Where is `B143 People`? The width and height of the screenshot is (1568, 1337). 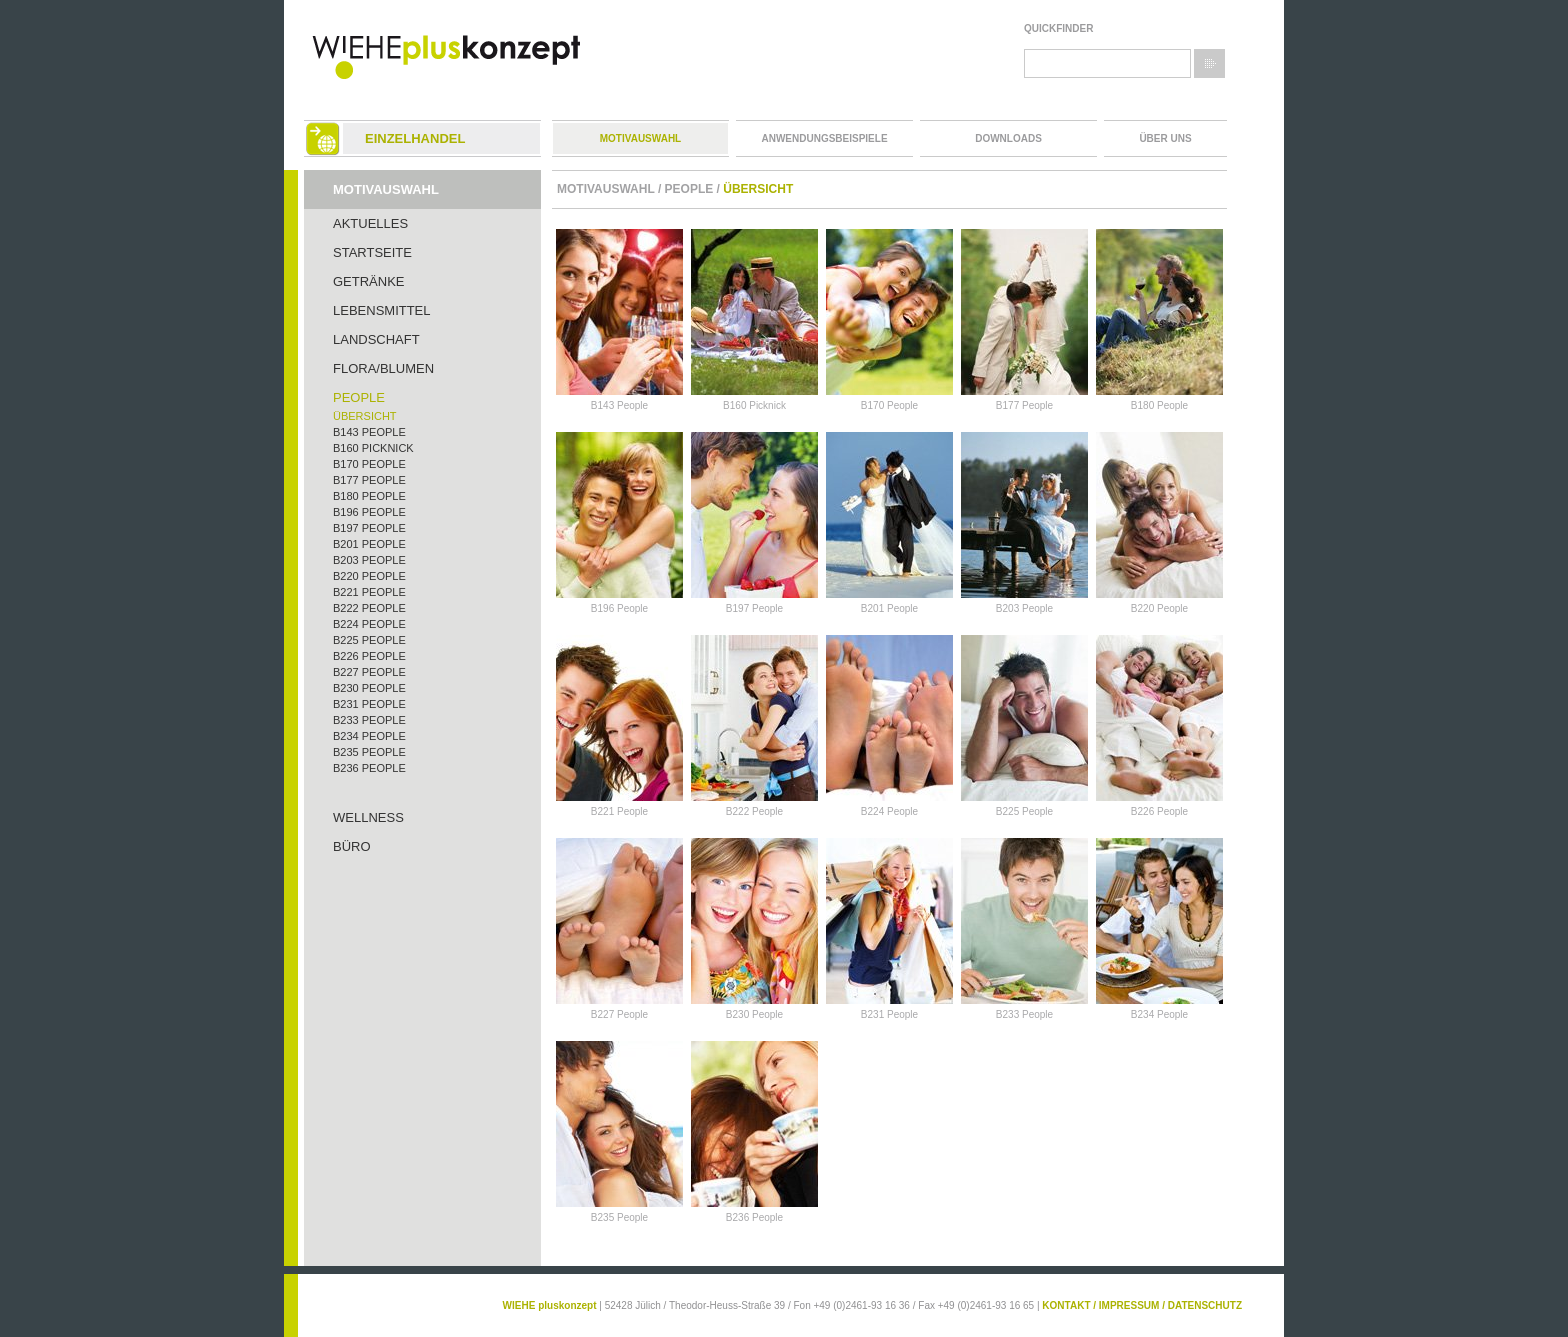 B143 People is located at coordinates (369, 432).